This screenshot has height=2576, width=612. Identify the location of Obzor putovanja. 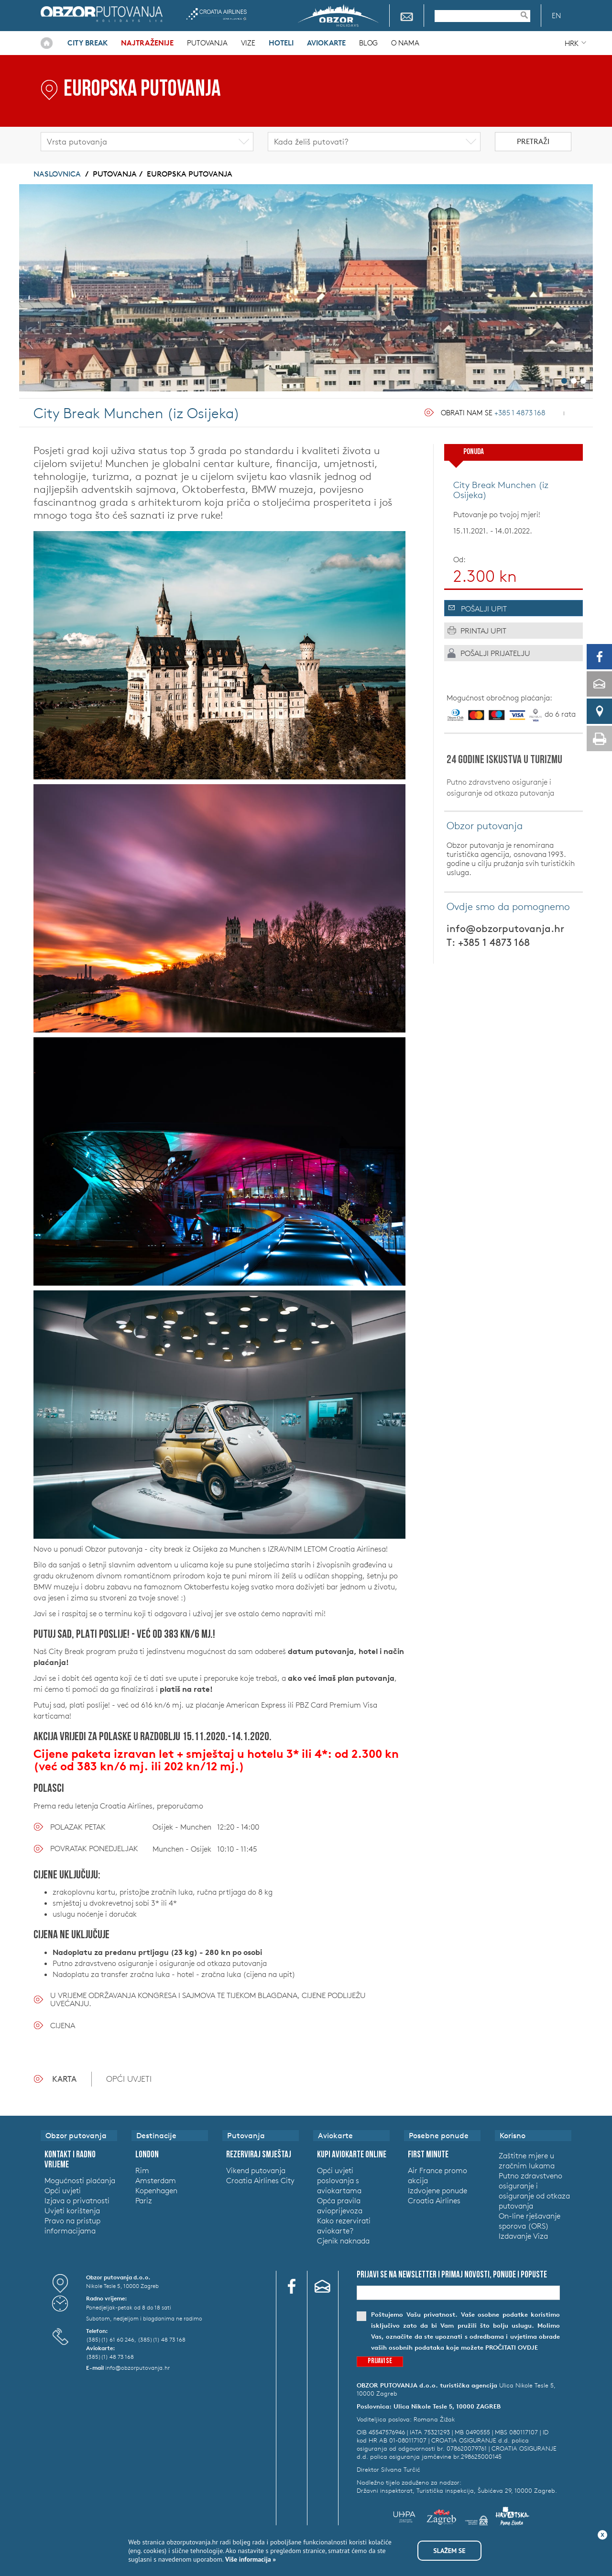
(102, 14).